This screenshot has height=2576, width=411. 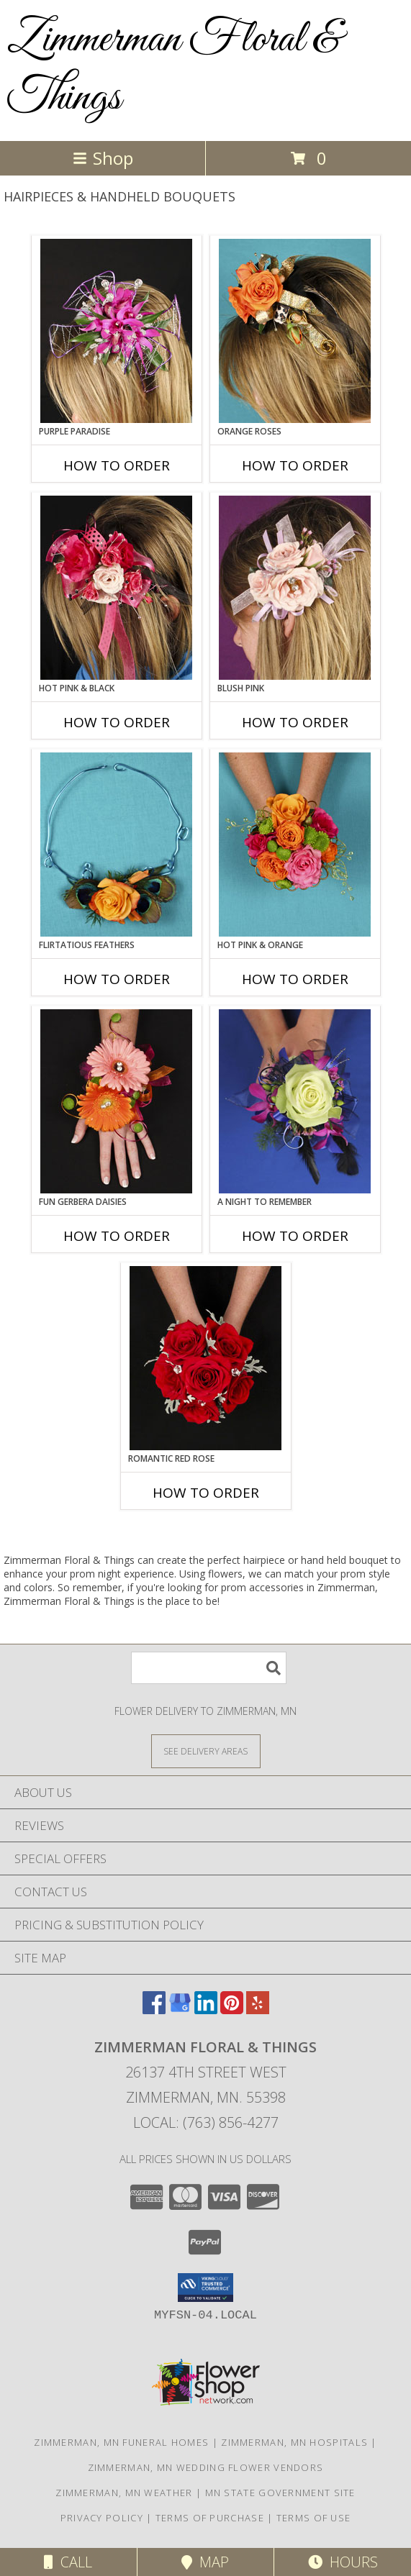 What do you see at coordinates (206, 2122) in the screenshot?
I see `Local: (763) 856-4277` at bounding box center [206, 2122].